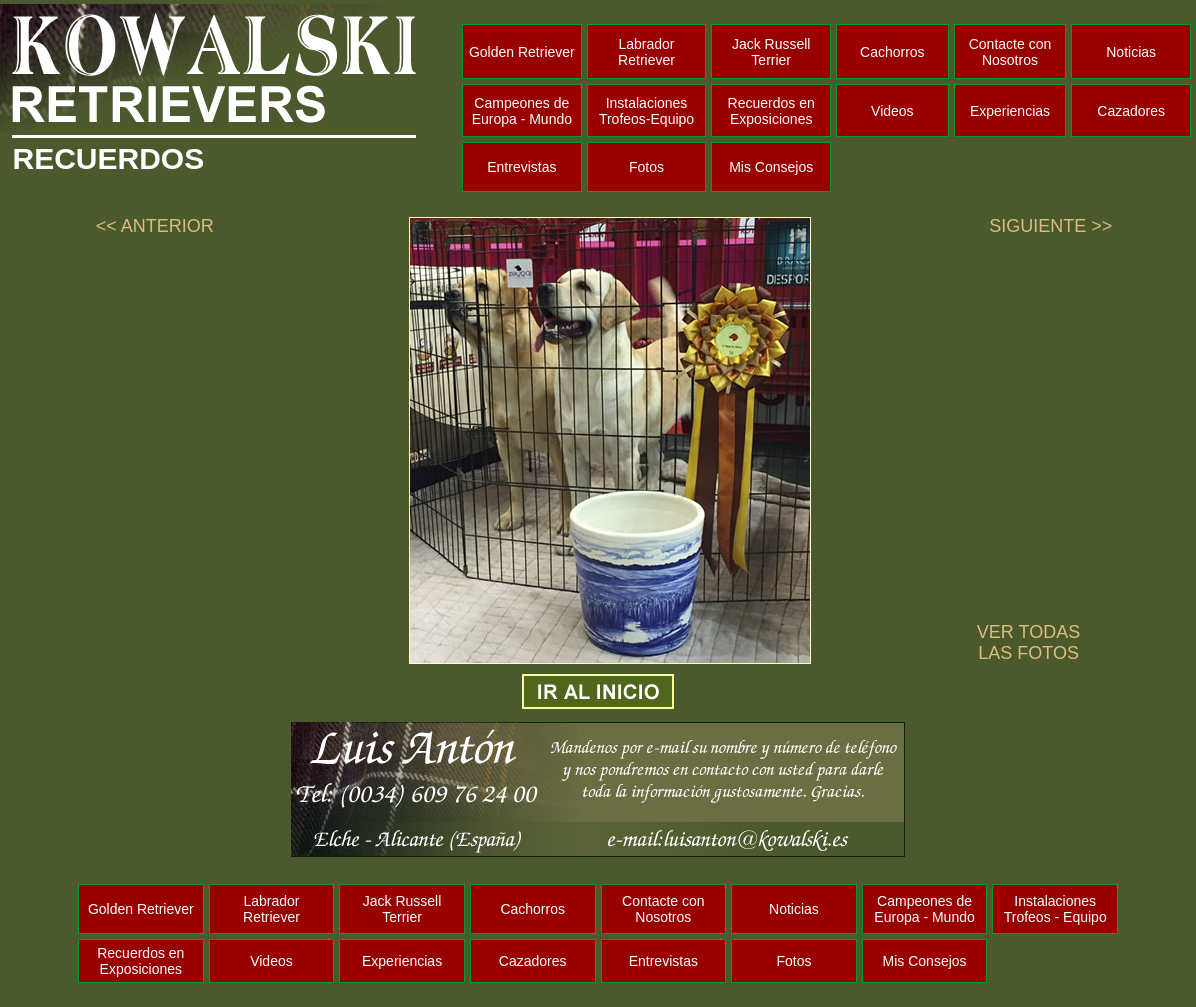  What do you see at coordinates (1010, 111) in the screenshot?
I see `Experiencias` at bounding box center [1010, 111].